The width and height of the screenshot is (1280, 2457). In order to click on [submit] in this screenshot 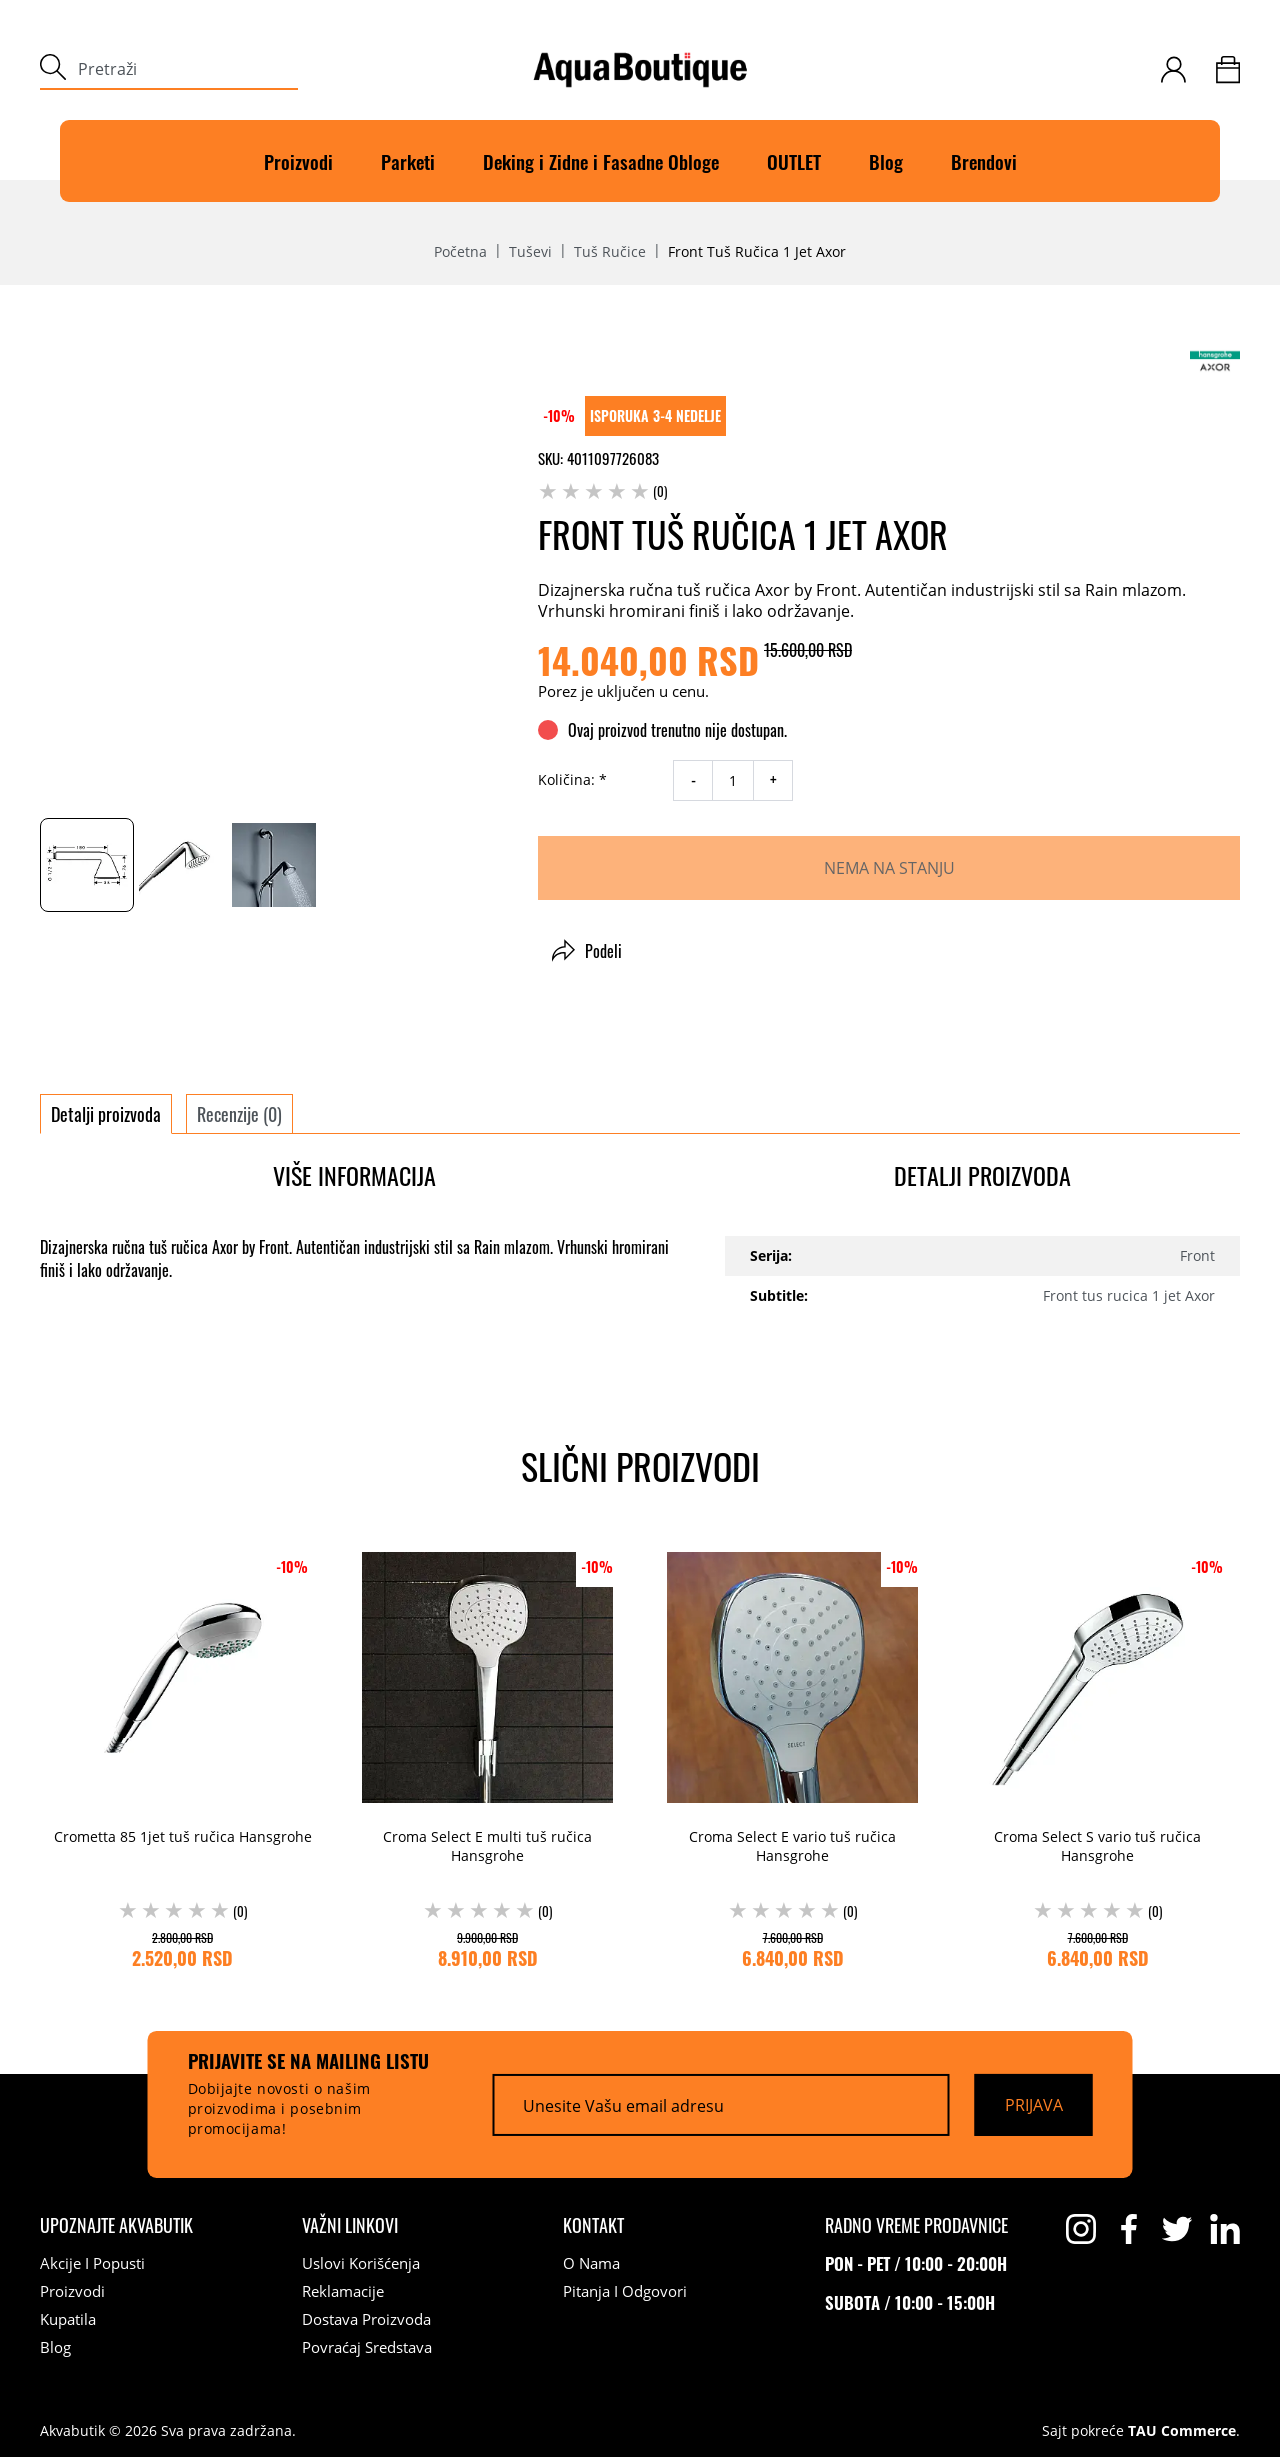, I will do `click(53, 69)`.